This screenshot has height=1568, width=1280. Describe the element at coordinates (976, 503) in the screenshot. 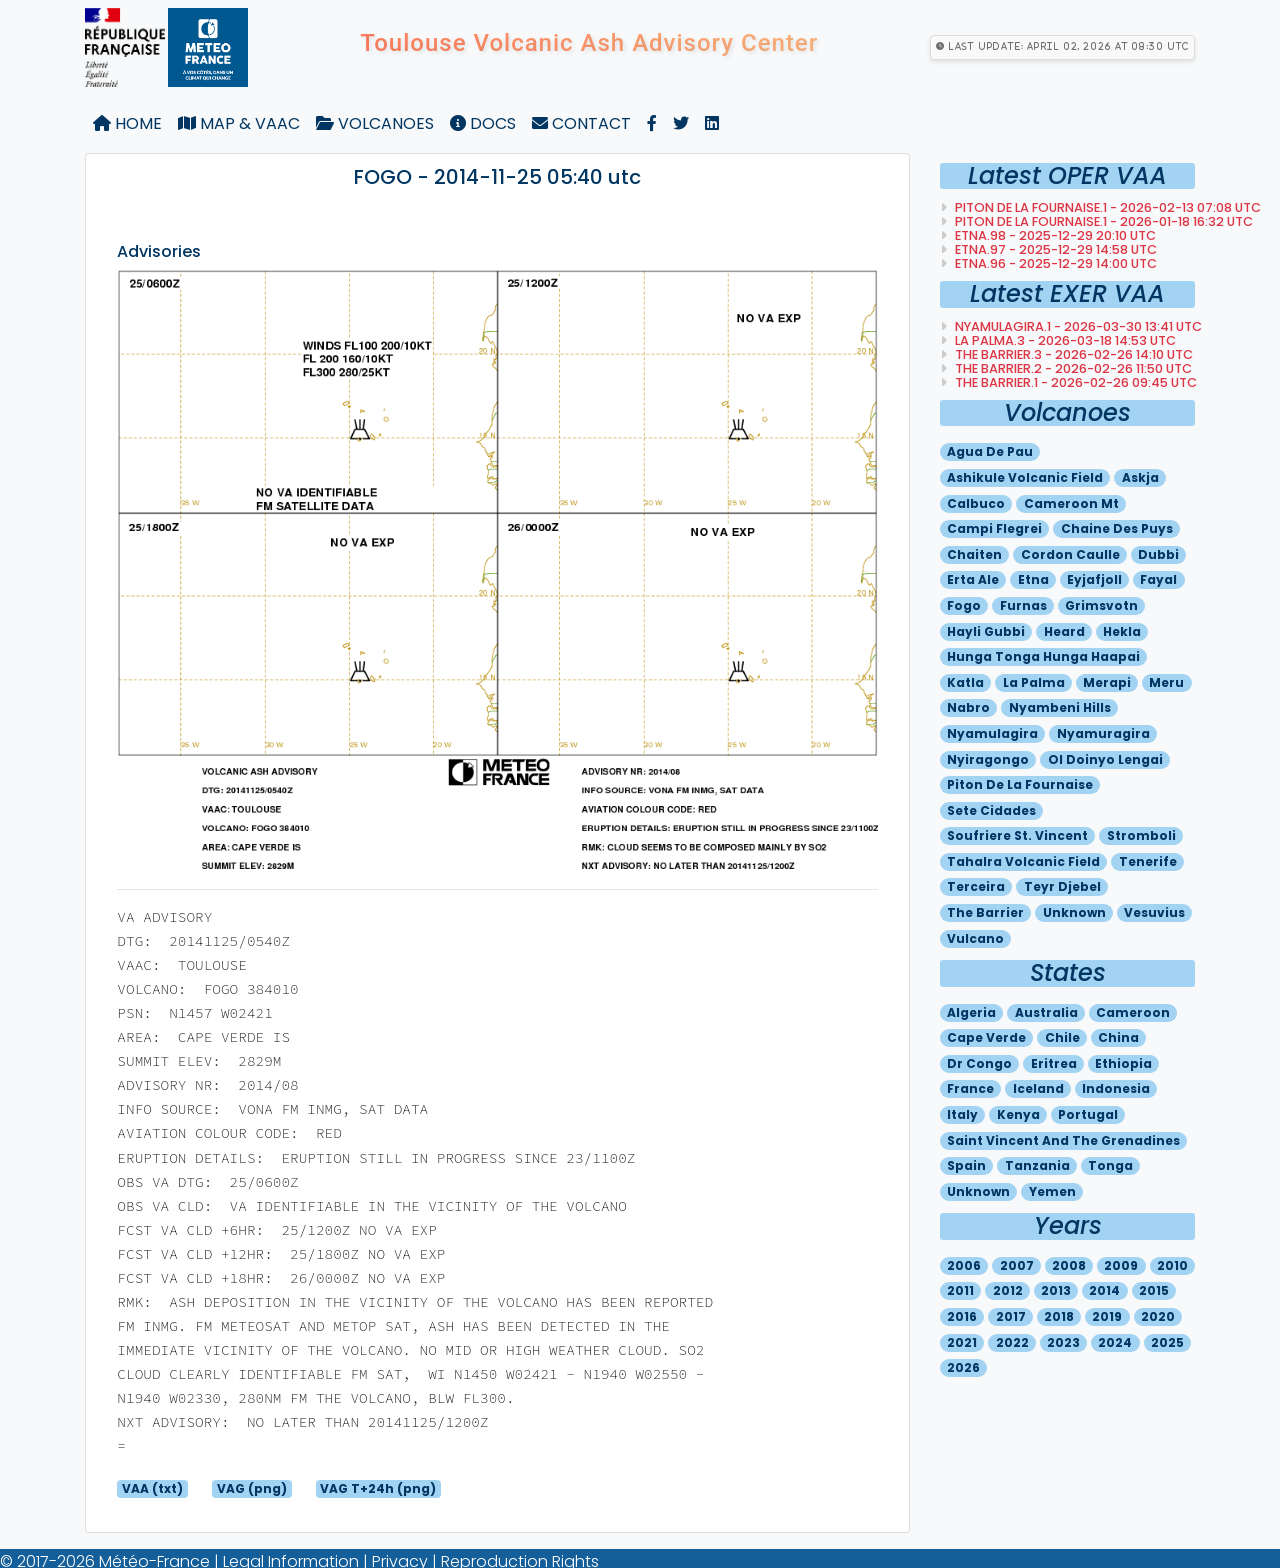

I see `Calbuco` at that location.